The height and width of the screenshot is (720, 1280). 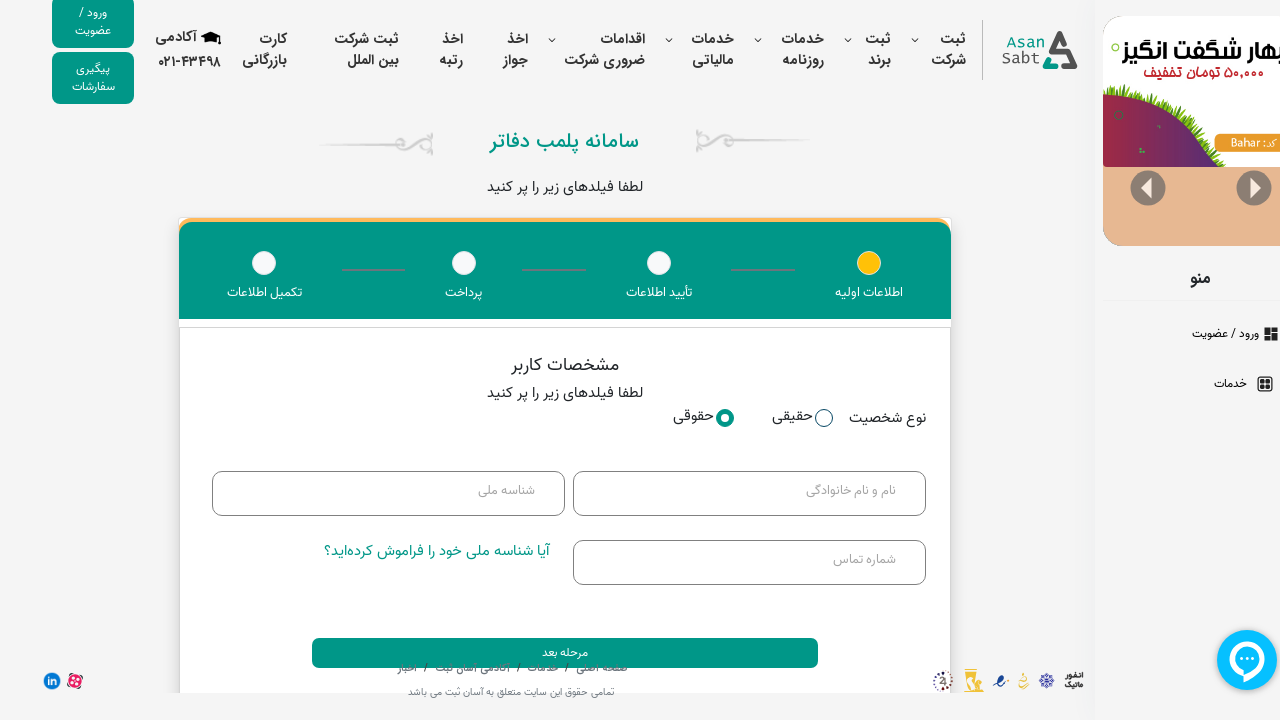 I want to click on ۰۲۱-۴۳۴۹۸, so click(x=162, y=62).